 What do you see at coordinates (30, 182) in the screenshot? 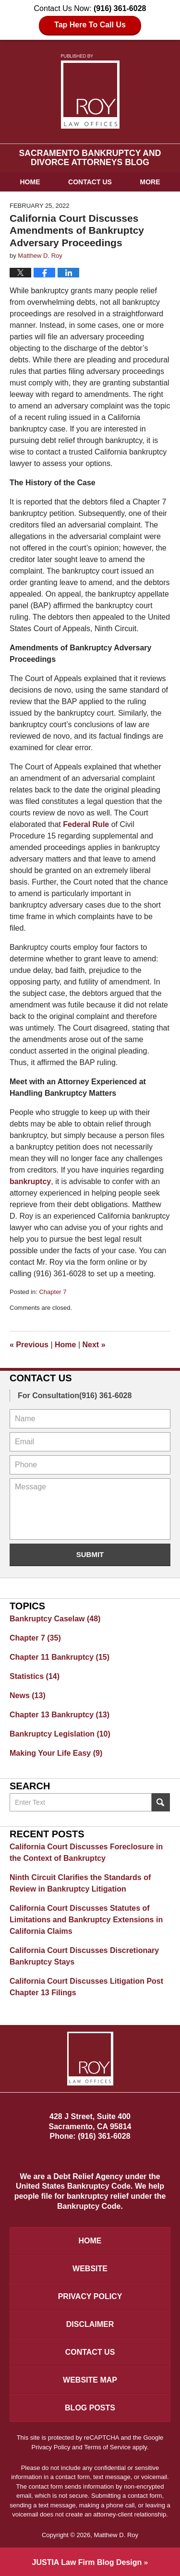
I see `Home` at bounding box center [30, 182].